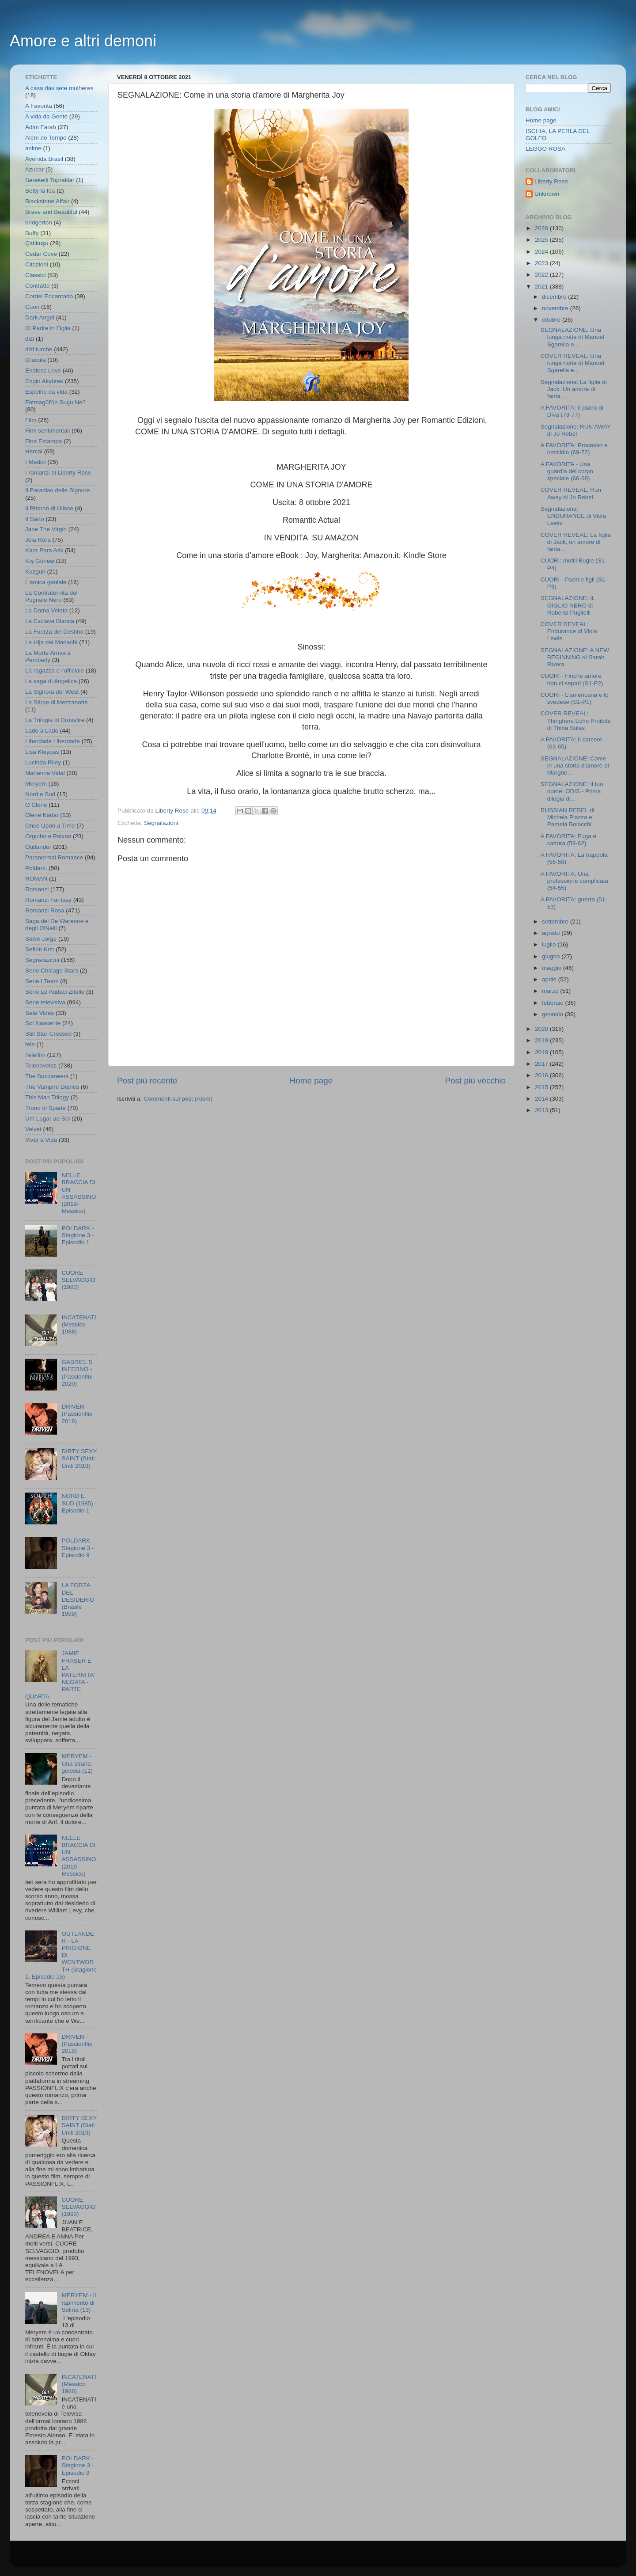 This screenshot has width=636, height=2576. Describe the element at coordinates (542, 286) in the screenshot. I see `2021` at that location.